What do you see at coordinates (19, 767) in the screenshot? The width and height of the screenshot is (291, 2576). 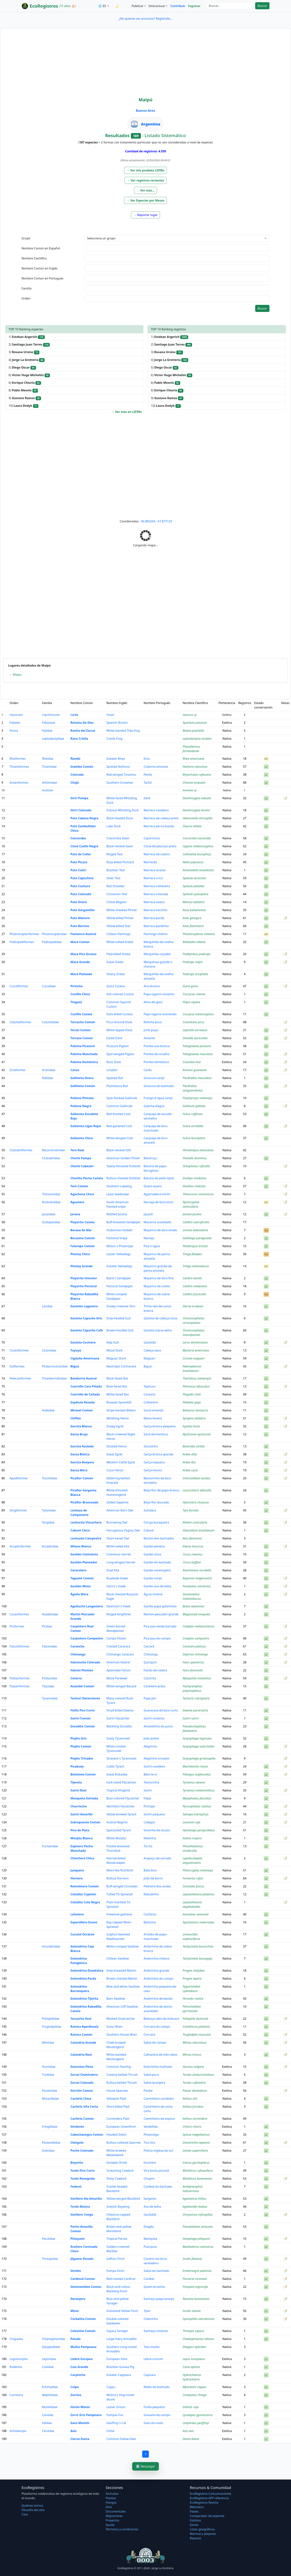 I see `Tinamiformes` at bounding box center [19, 767].